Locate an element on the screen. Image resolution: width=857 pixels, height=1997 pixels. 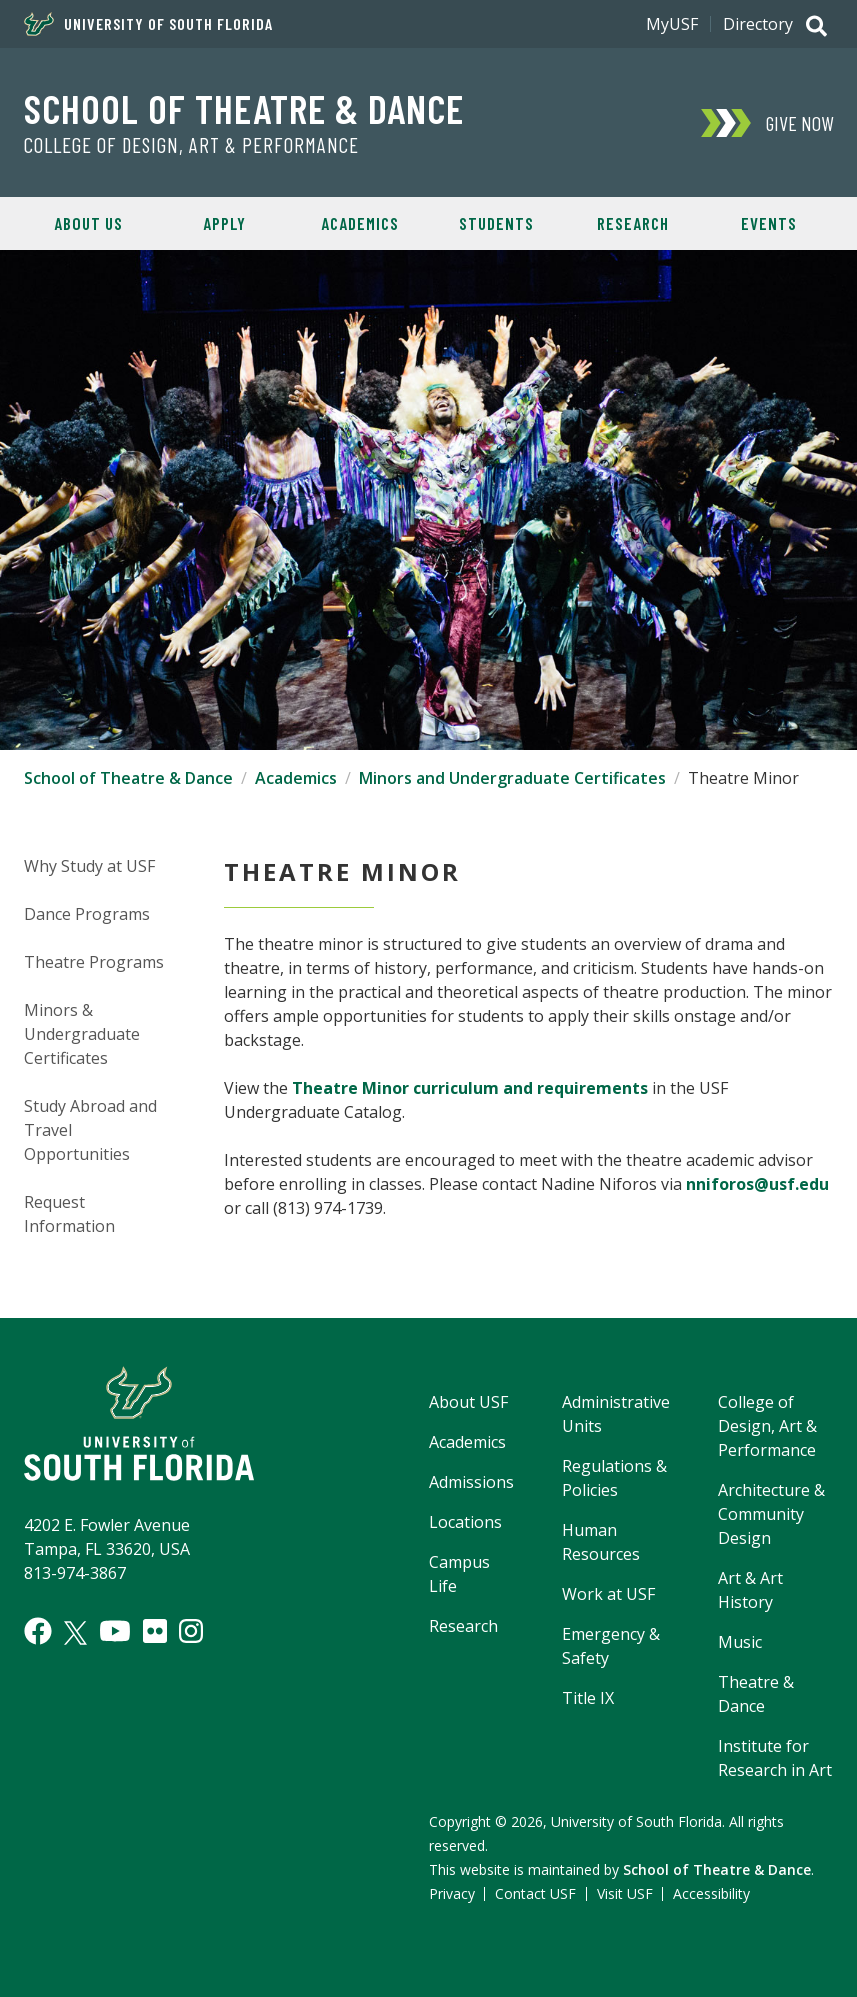
University of South Florida is located at coordinates (148, 24).